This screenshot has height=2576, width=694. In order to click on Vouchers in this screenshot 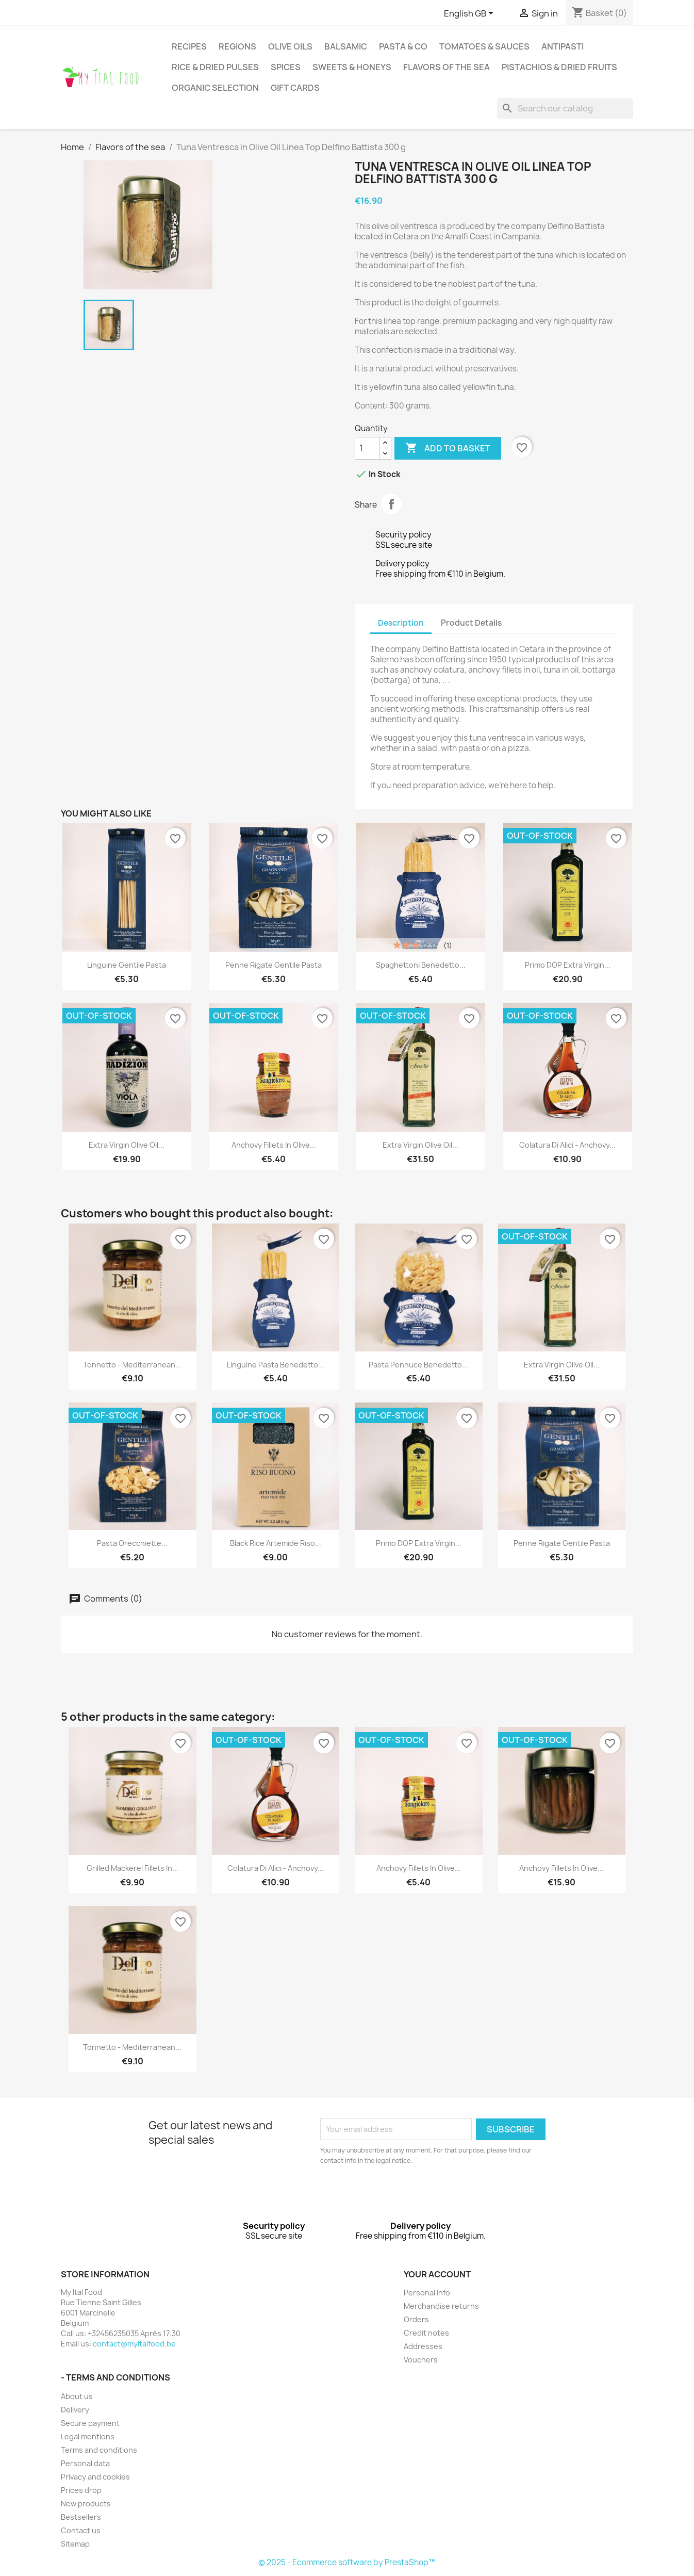, I will do `click(421, 2360)`.